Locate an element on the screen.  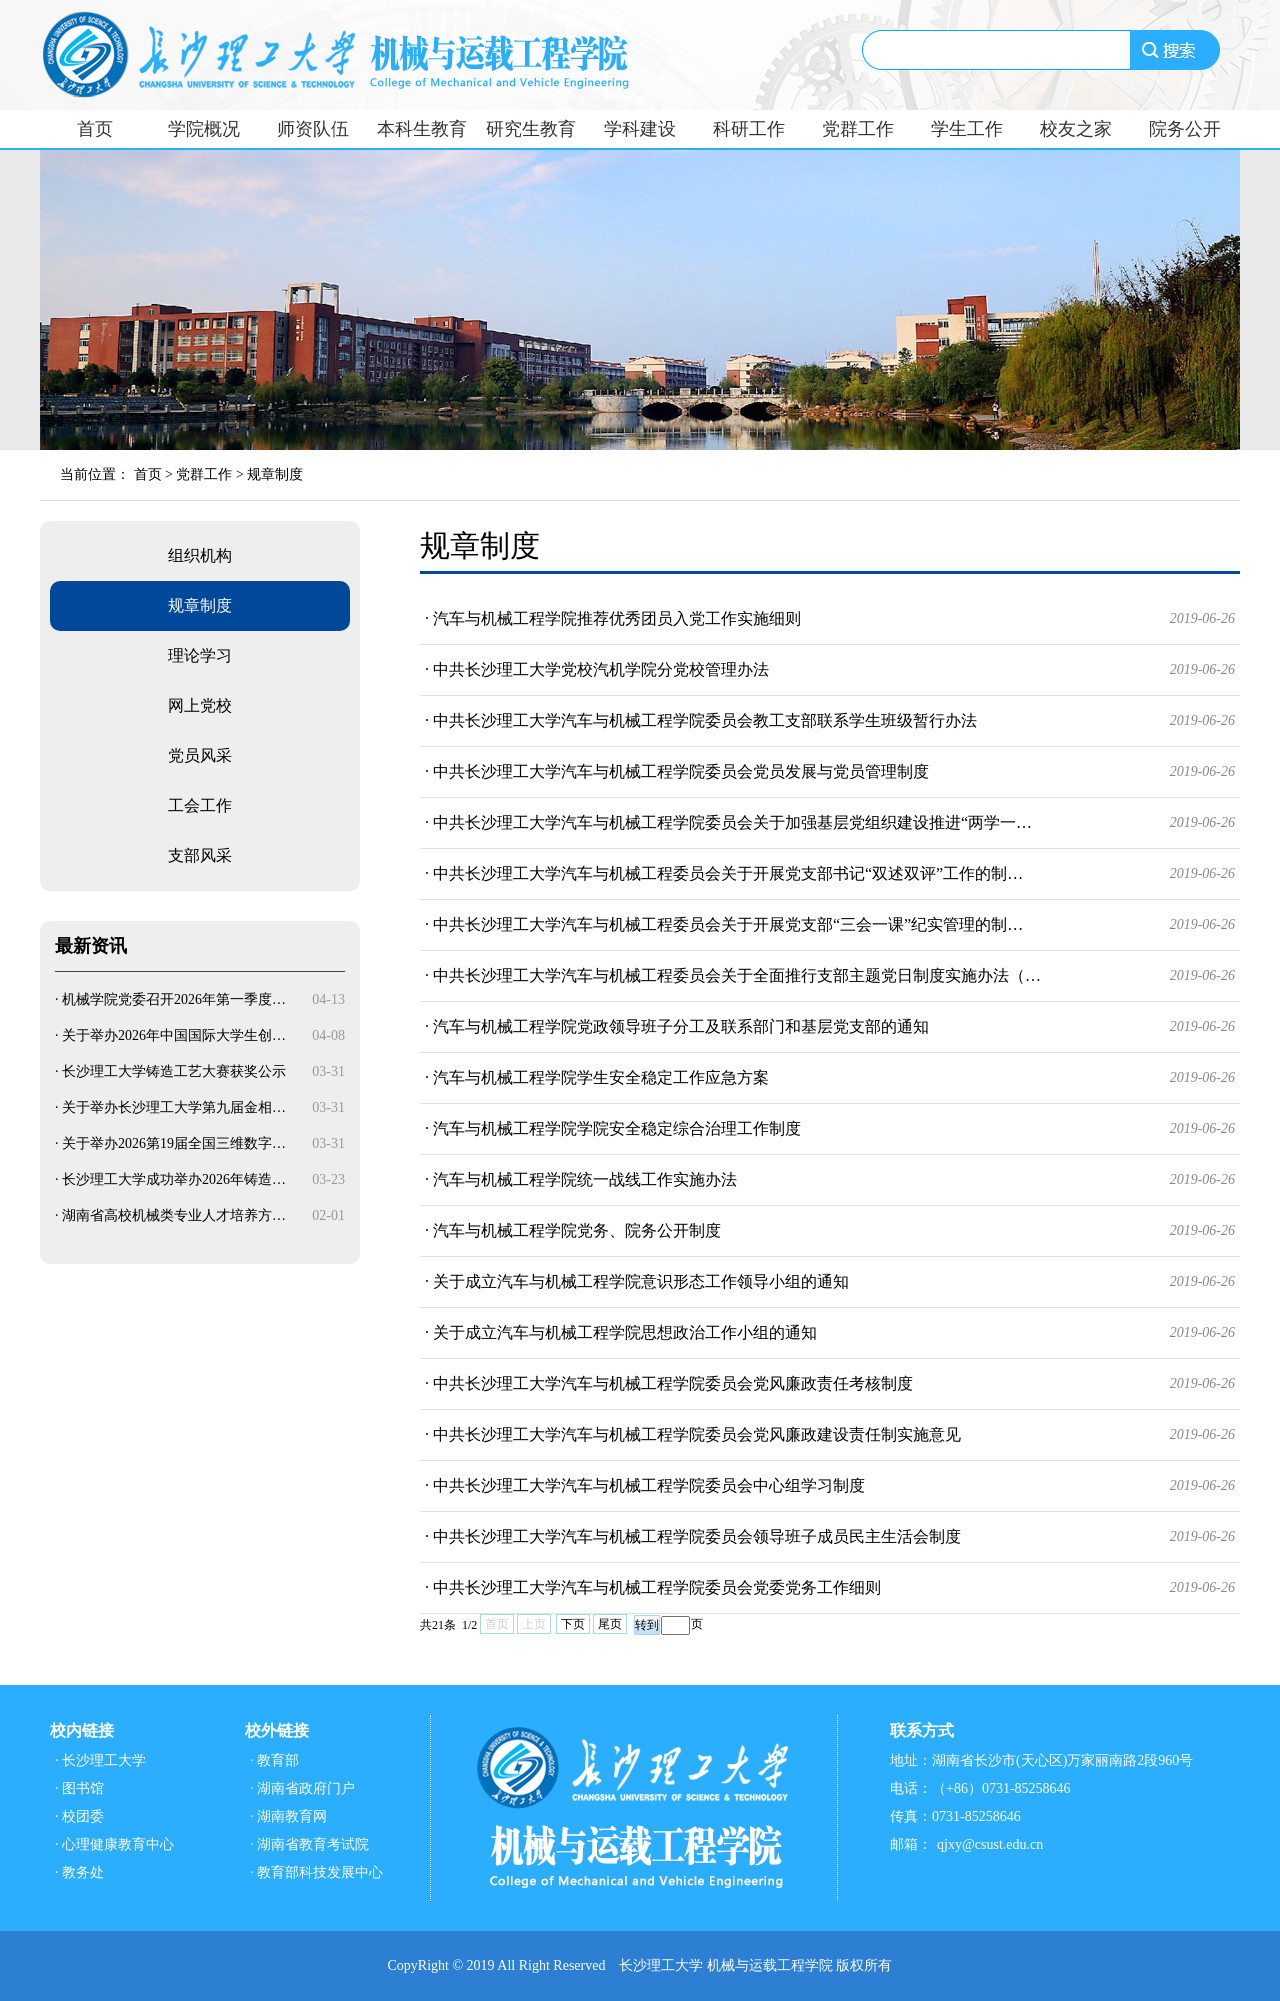
· 湖南省教育考试院 is located at coordinates (309, 1844).